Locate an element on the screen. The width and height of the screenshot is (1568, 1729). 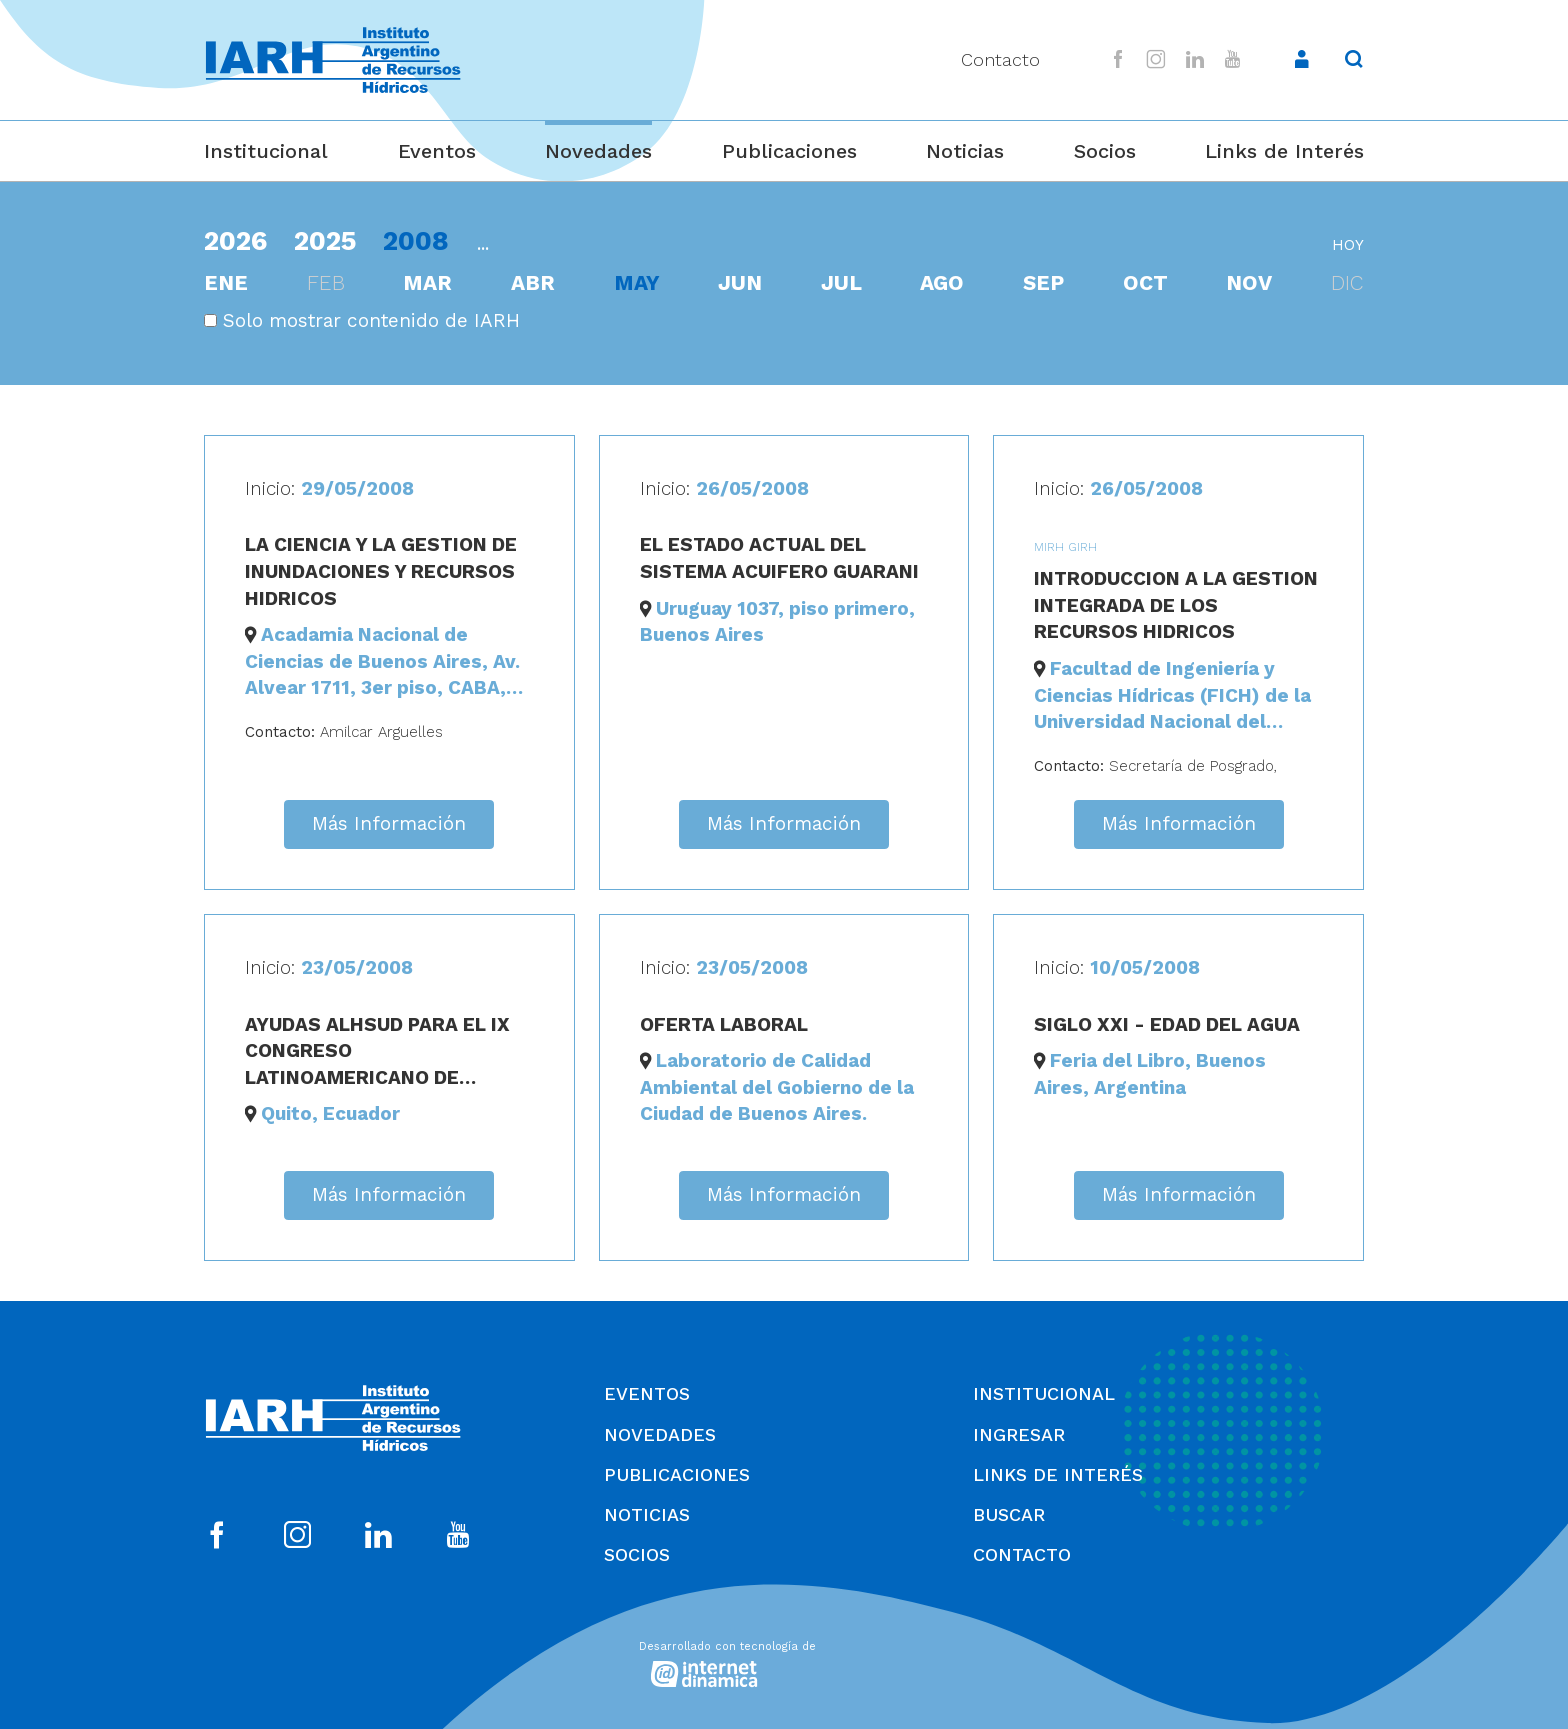
ago is located at coordinates (942, 283).